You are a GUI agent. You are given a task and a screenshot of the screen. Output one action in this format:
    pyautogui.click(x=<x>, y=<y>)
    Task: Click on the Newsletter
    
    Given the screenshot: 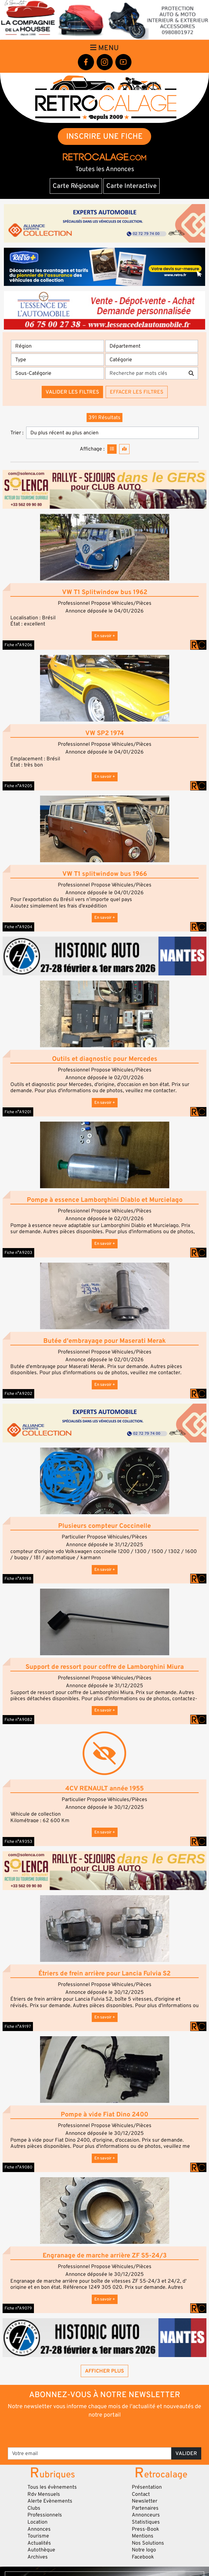 What is the action you would take?
    pyautogui.click(x=144, y=2501)
    